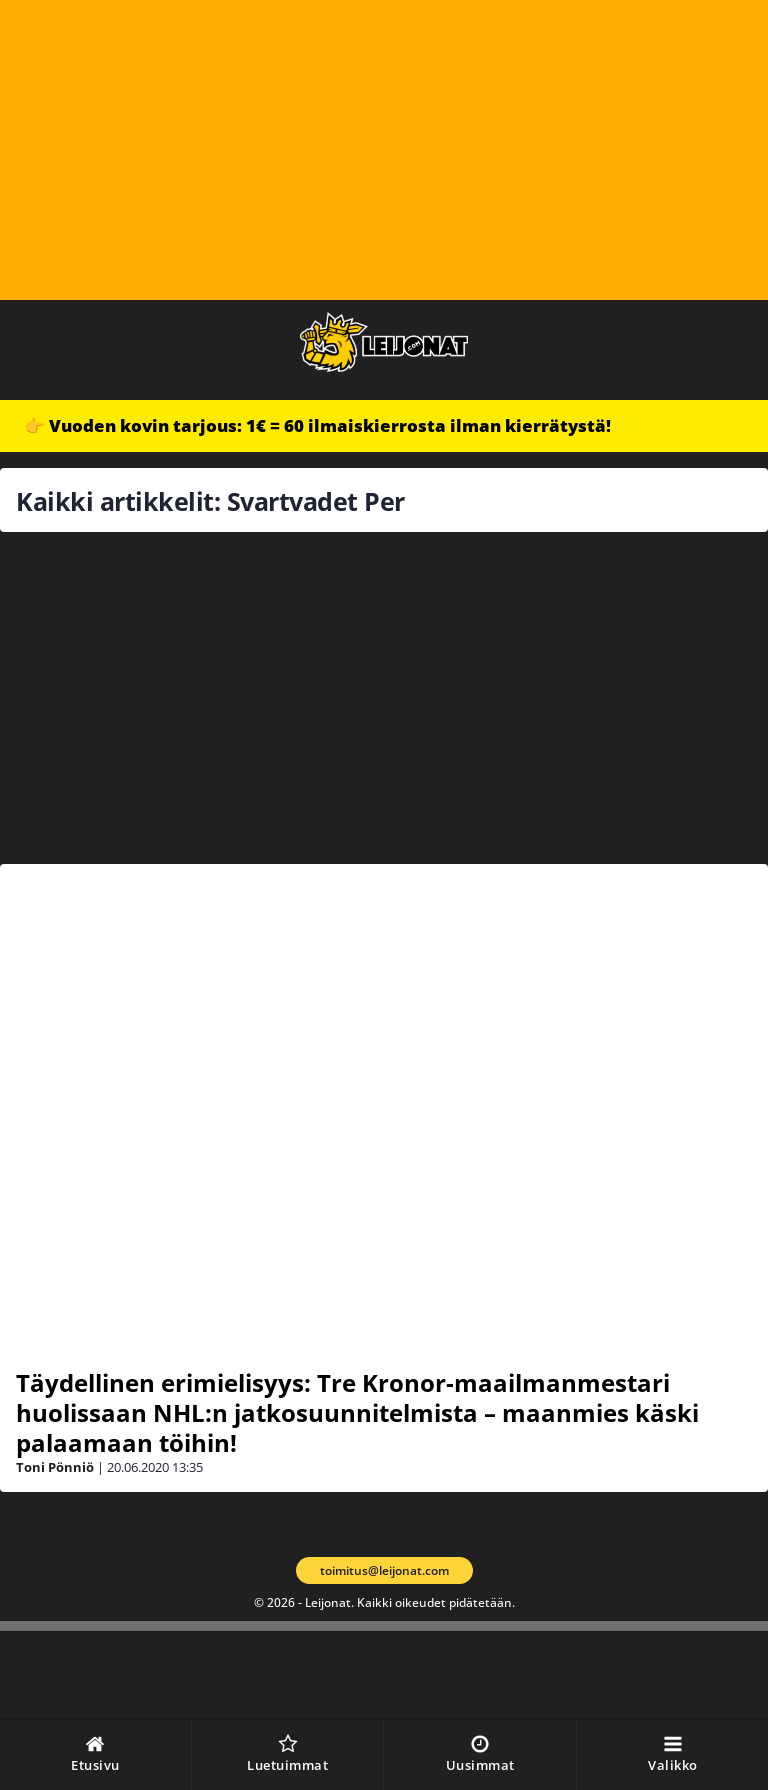 The height and width of the screenshot is (1790, 768). What do you see at coordinates (55, 1467) in the screenshot?
I see `Toni Pönniö` at bounding box center [55, 1467].